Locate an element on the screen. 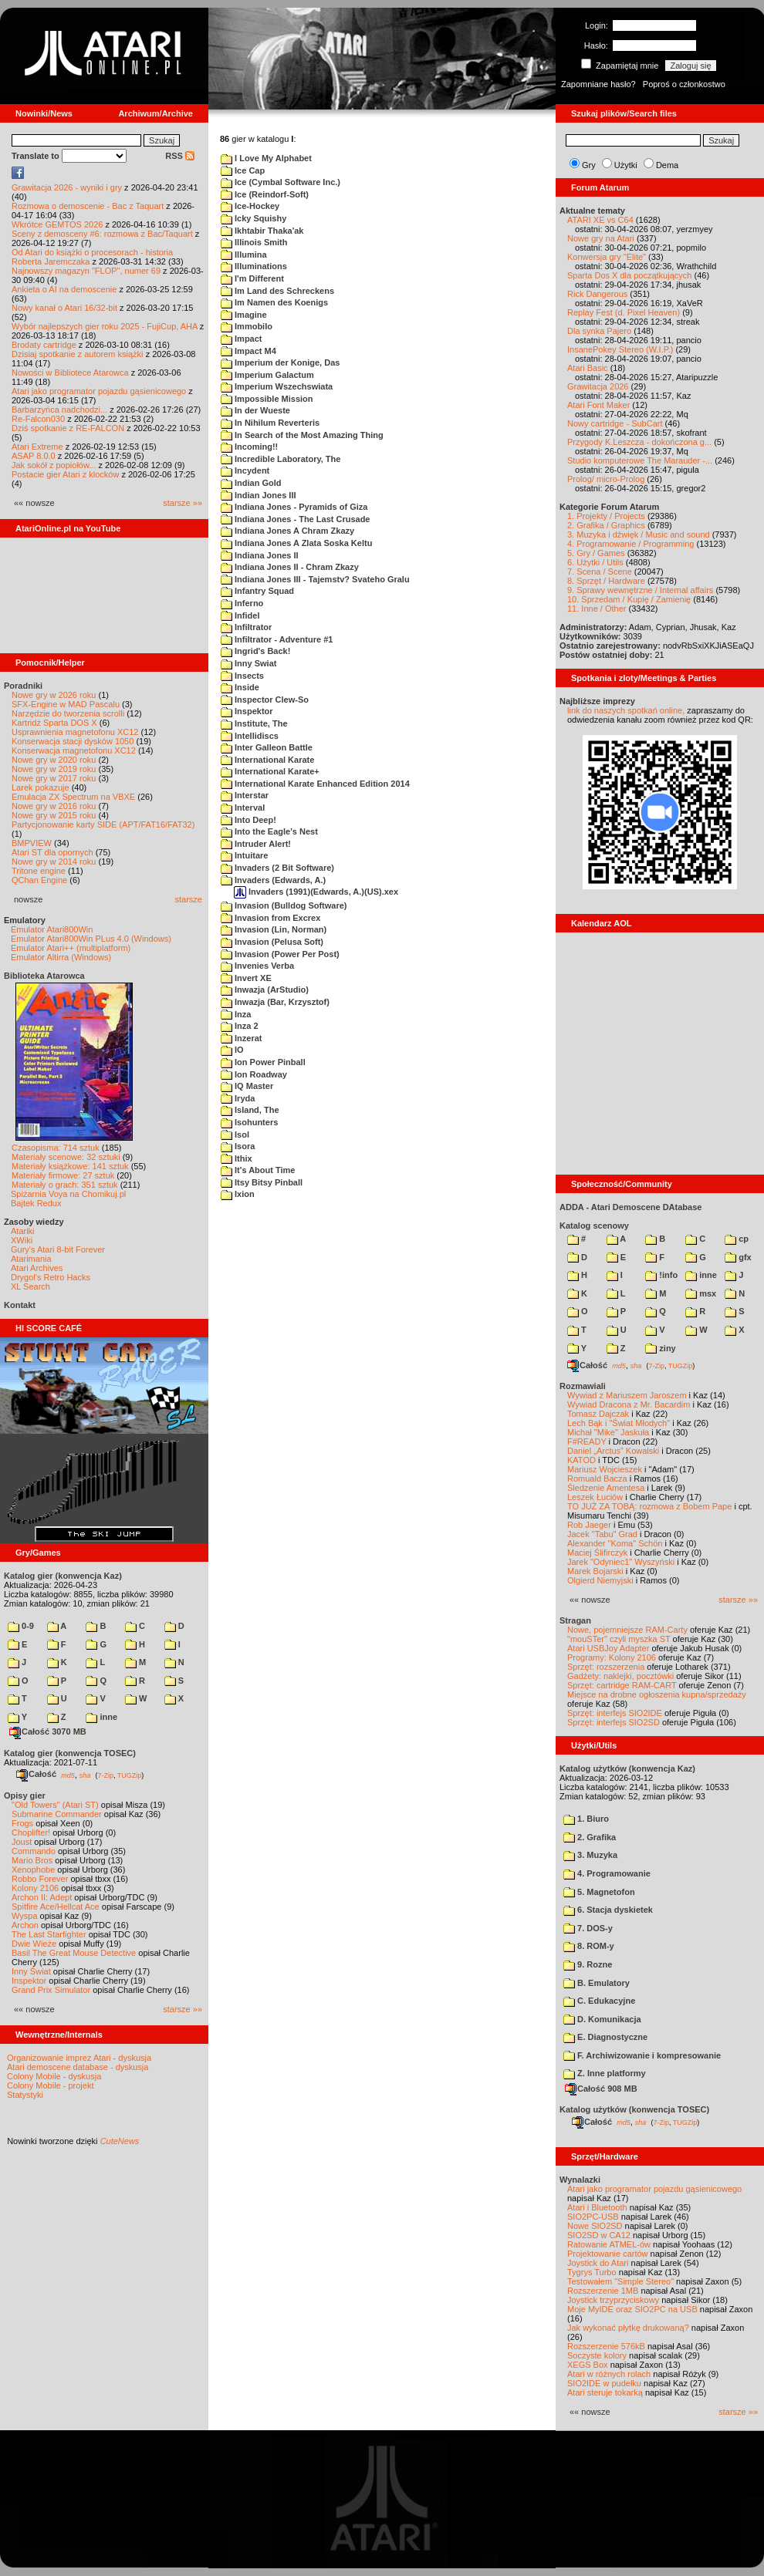 The height and width of the screenshot is (2576, 764). Rozszerzenie 1MB is located at coordinates (602, 2290).